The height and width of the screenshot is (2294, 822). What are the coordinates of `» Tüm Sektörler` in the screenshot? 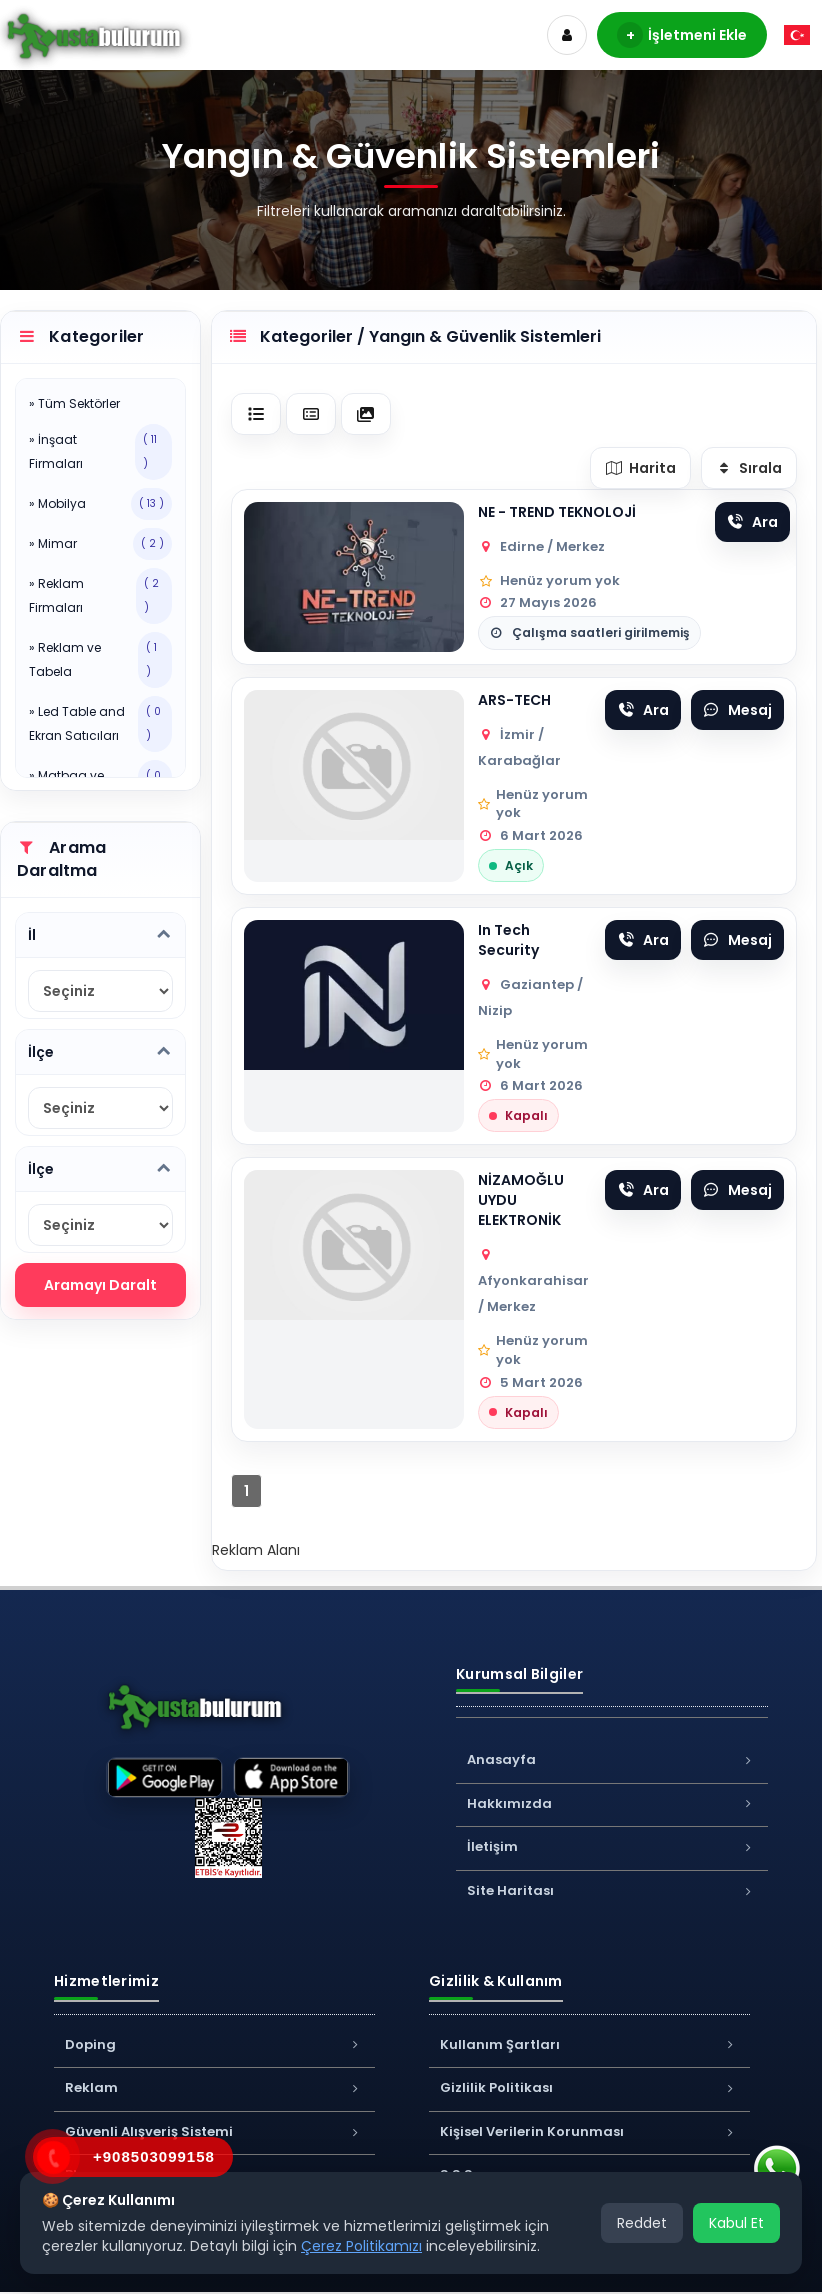 It's located at (74, 403).